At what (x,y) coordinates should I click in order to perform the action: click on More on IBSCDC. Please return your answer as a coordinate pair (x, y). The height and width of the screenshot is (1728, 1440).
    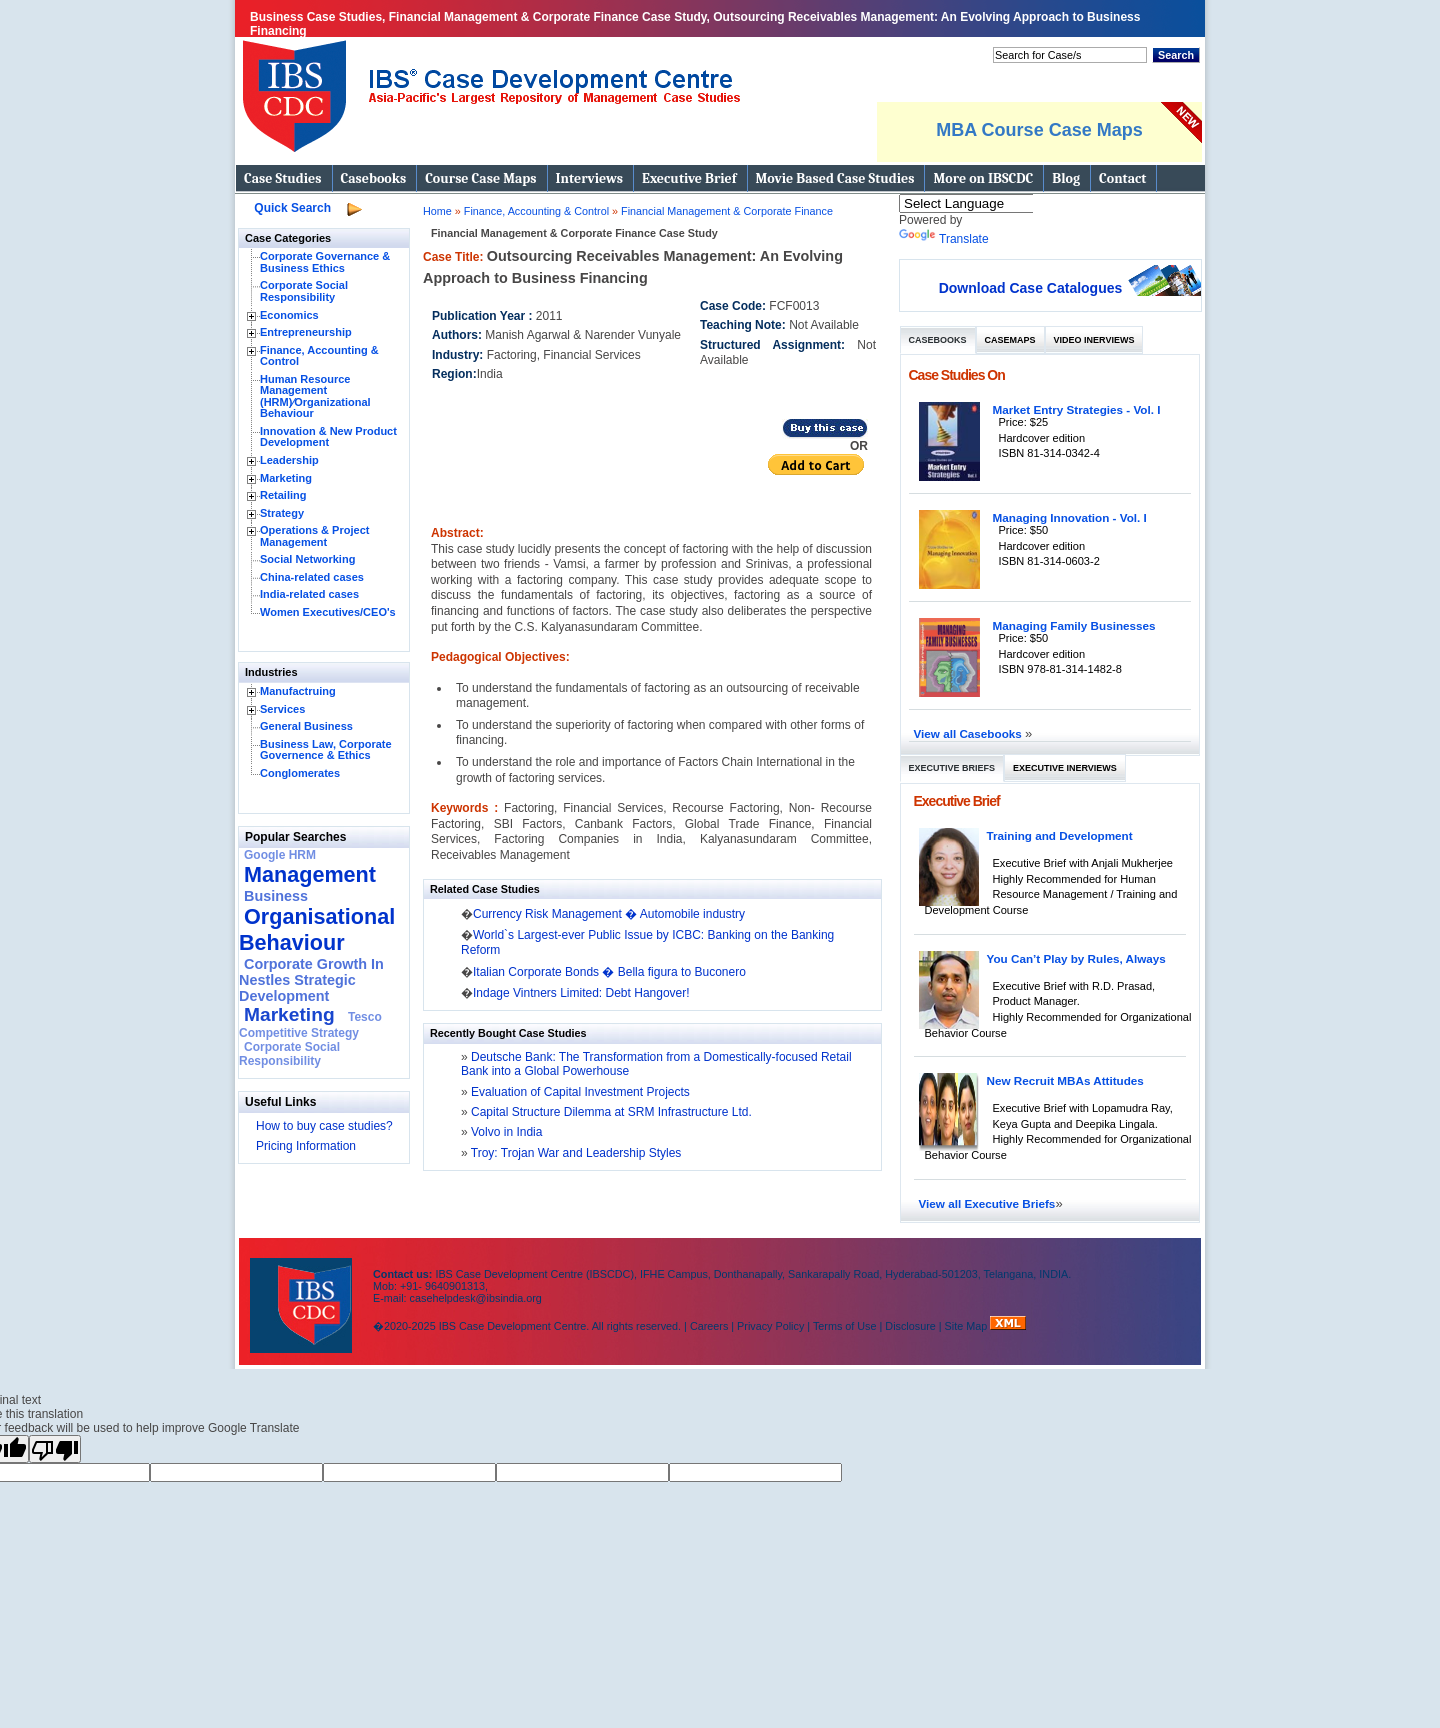
    Looking at the image, I should click on (983, 178).